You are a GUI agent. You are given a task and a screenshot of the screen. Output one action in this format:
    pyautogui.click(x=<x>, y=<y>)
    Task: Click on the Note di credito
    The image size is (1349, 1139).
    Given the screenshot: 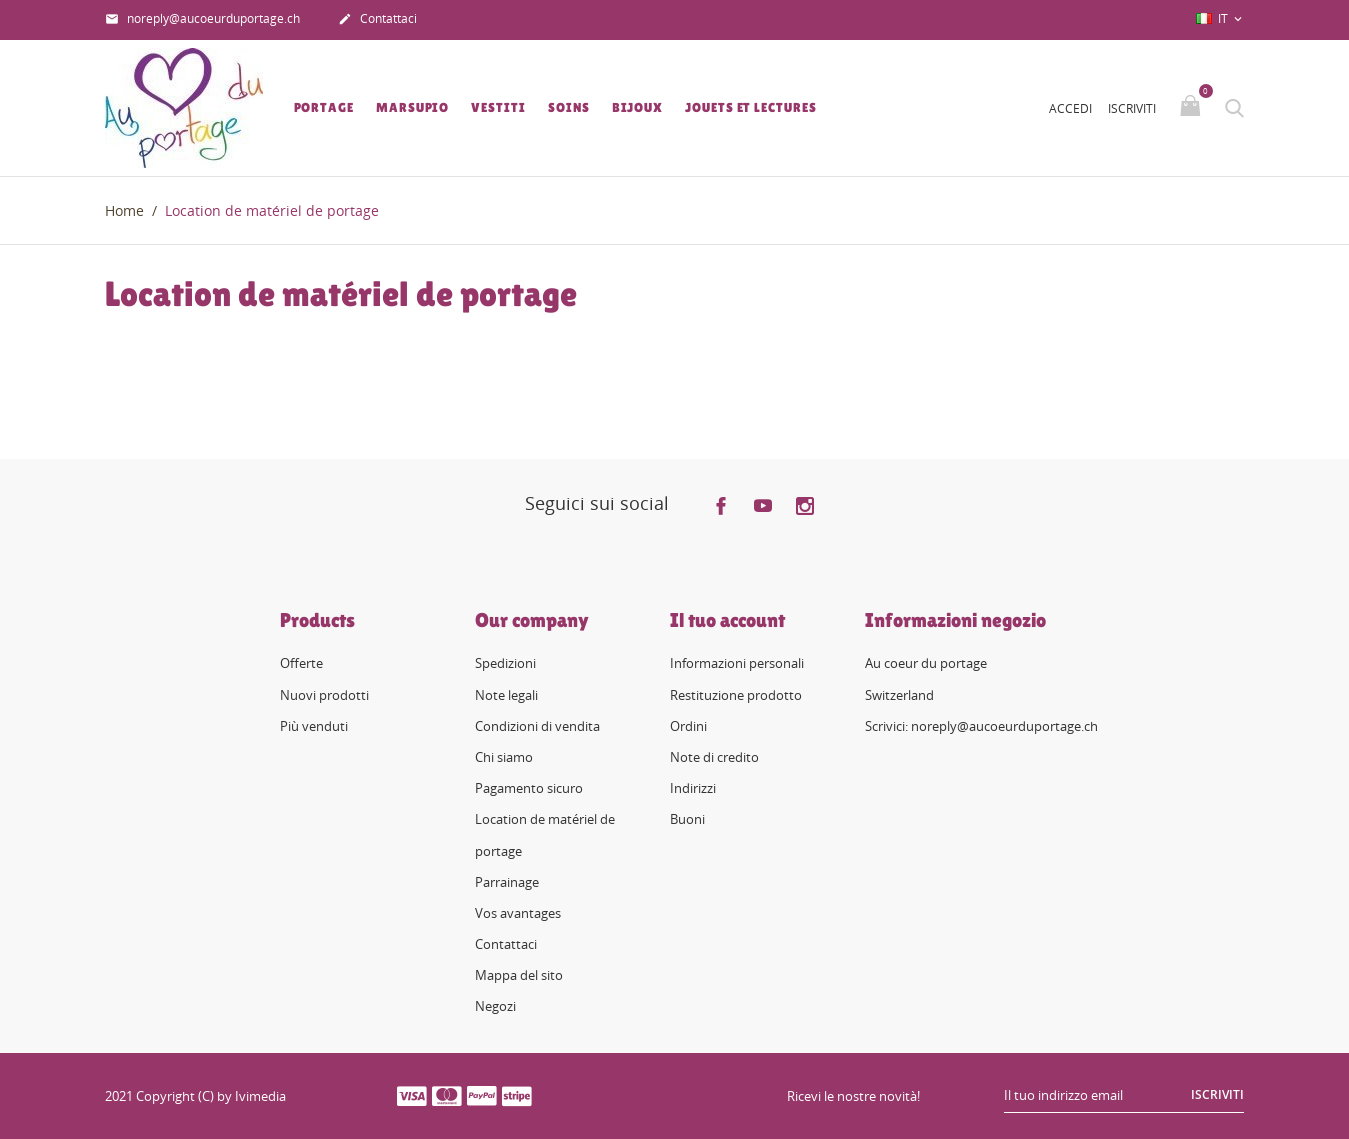 What is the action you would take?
    pyautogui.click(x=714, y=757)
    